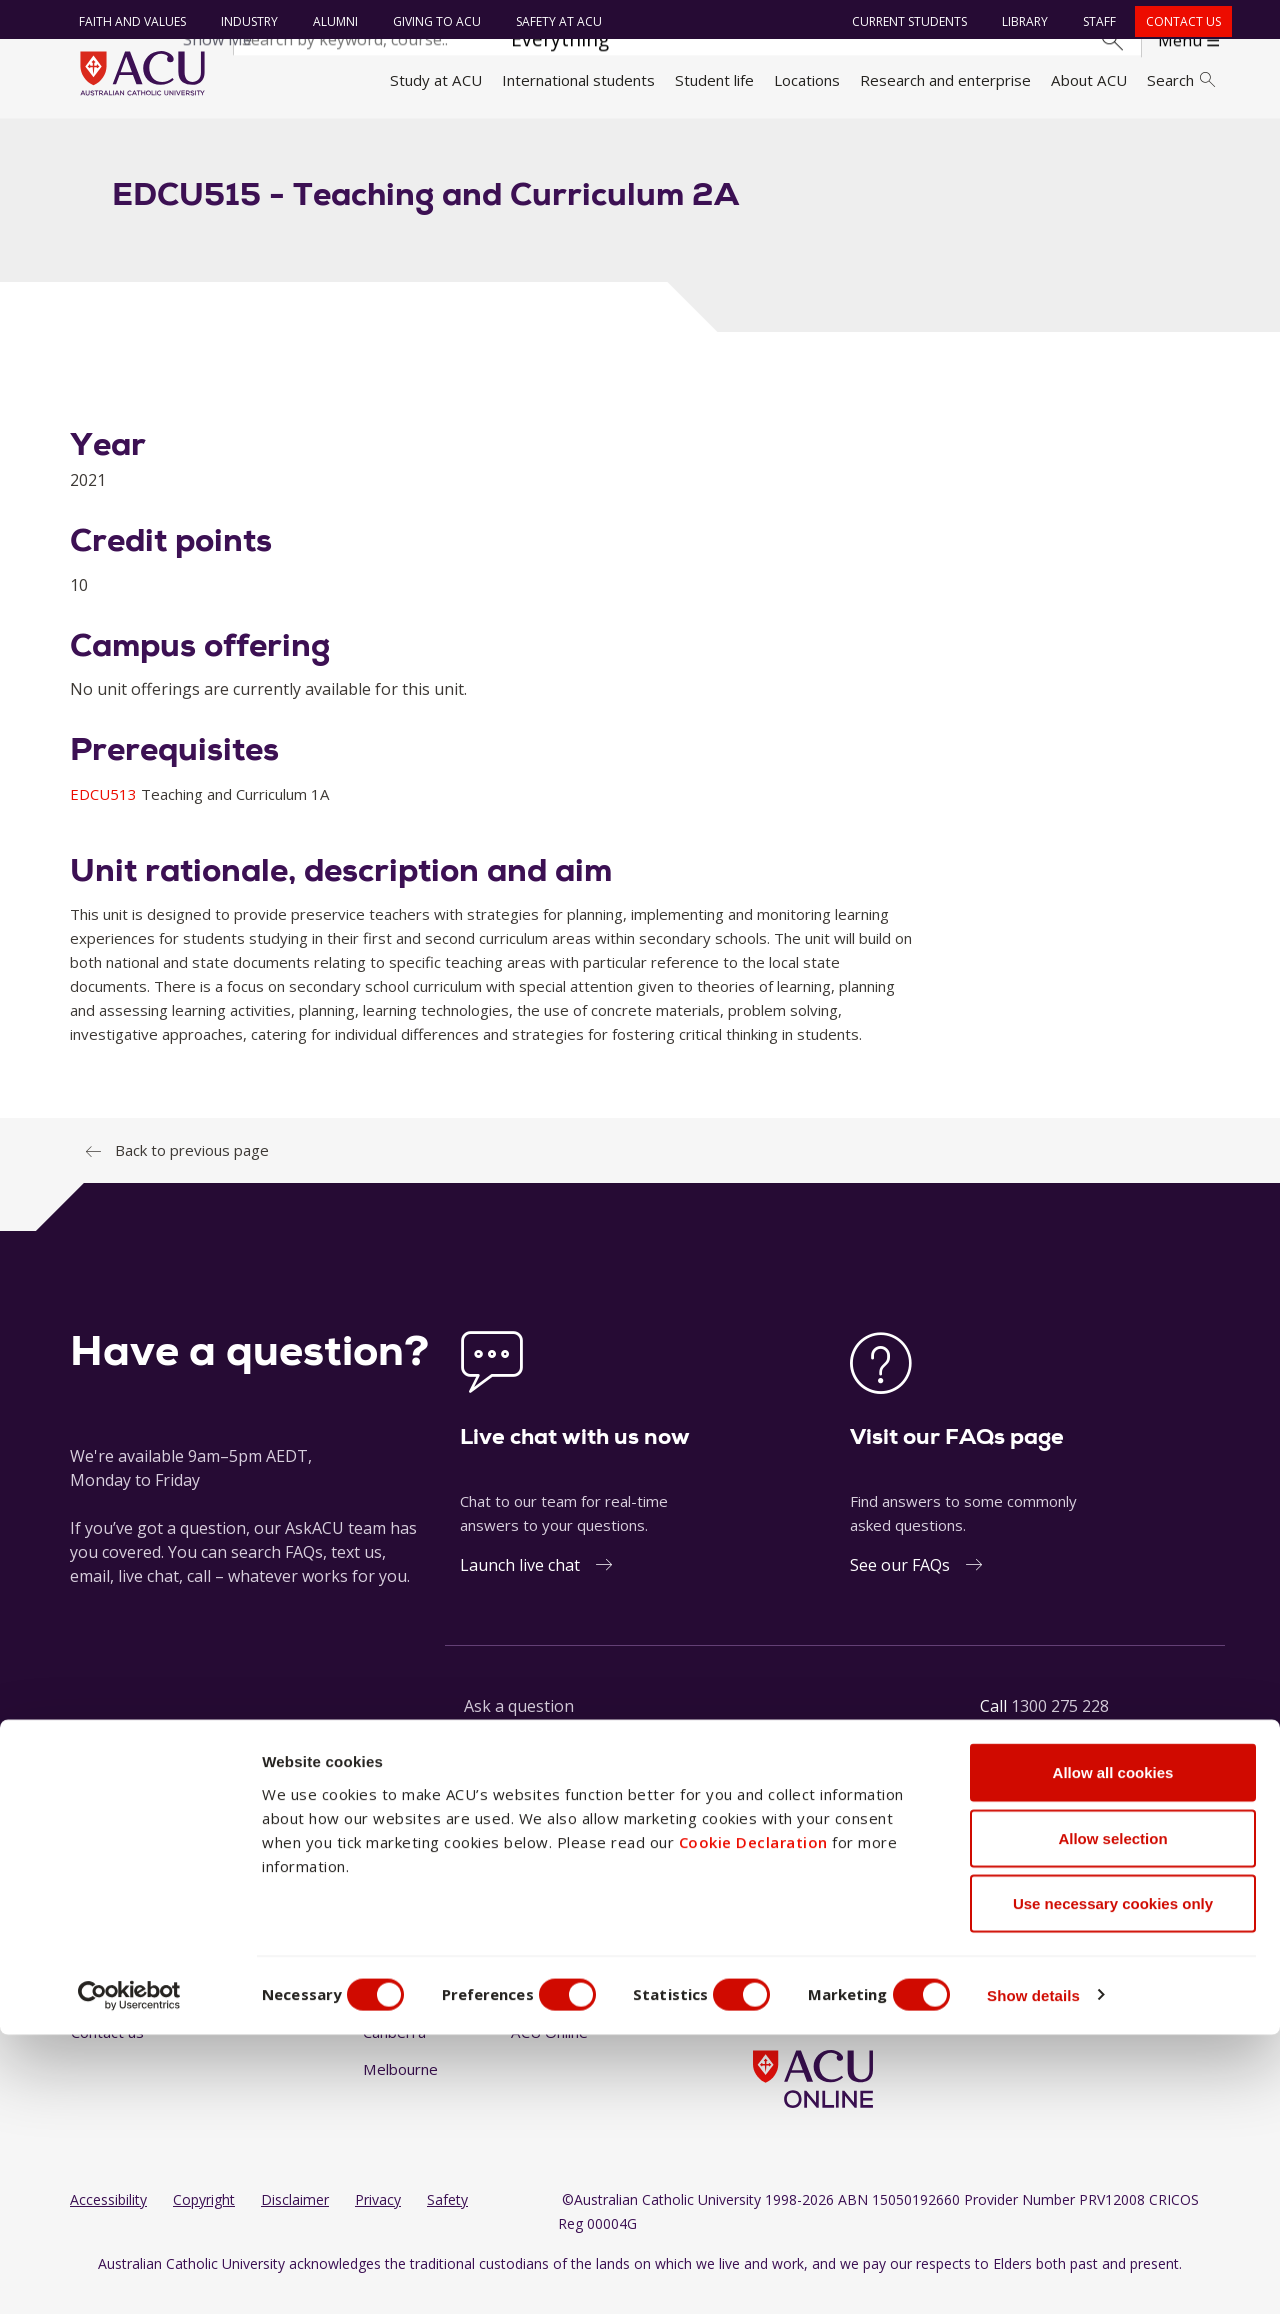 Image resolution: width=1280 pixels, height=2314 pixels. What do you see at coordinates (761, 1943) in the screenshot?
I see `[Facebook]` at bounding box center [761, 1943].